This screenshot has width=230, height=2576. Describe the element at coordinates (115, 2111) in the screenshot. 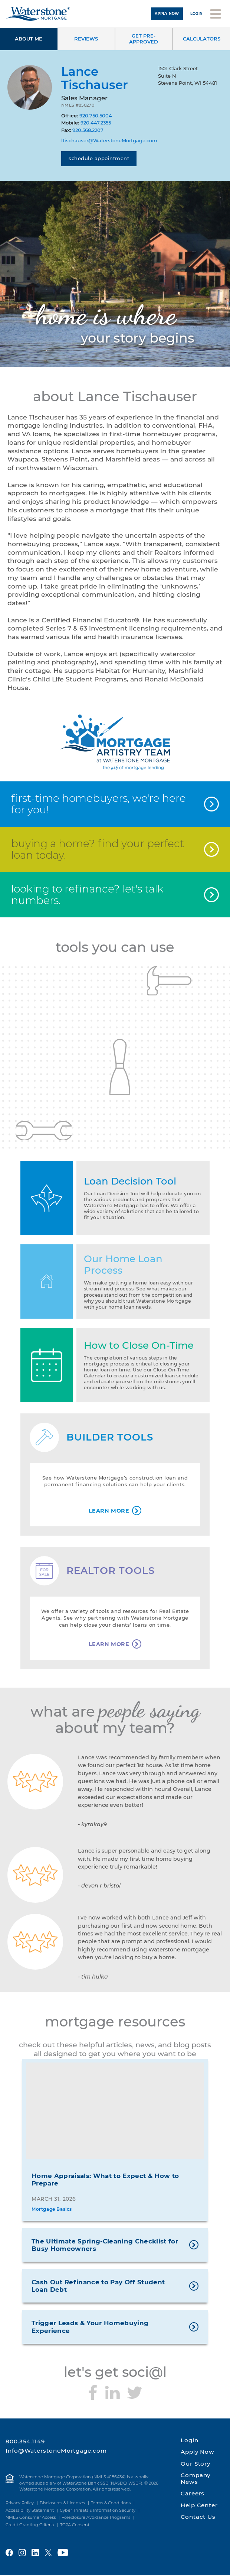

I see `[Home Appraisals: What to Expect & How to Prepare]` at that location.